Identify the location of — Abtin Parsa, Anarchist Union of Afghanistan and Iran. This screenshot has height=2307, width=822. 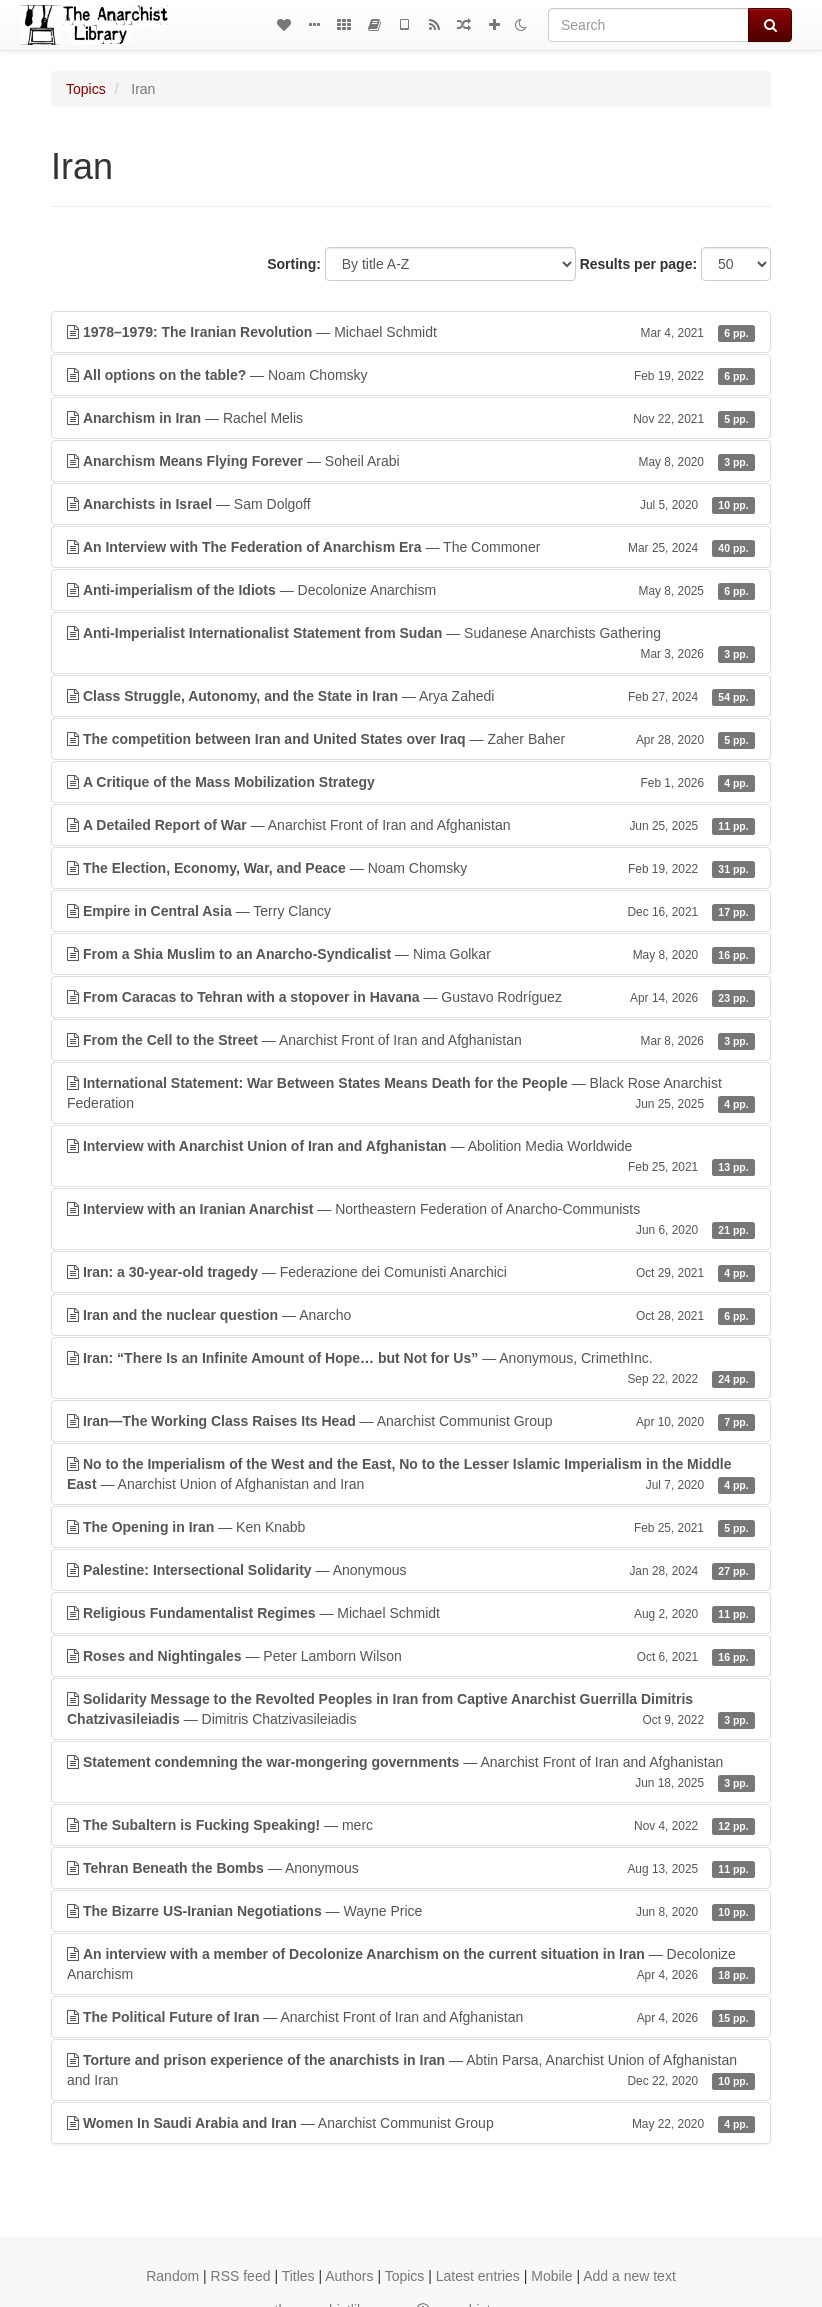
(411, 2071).